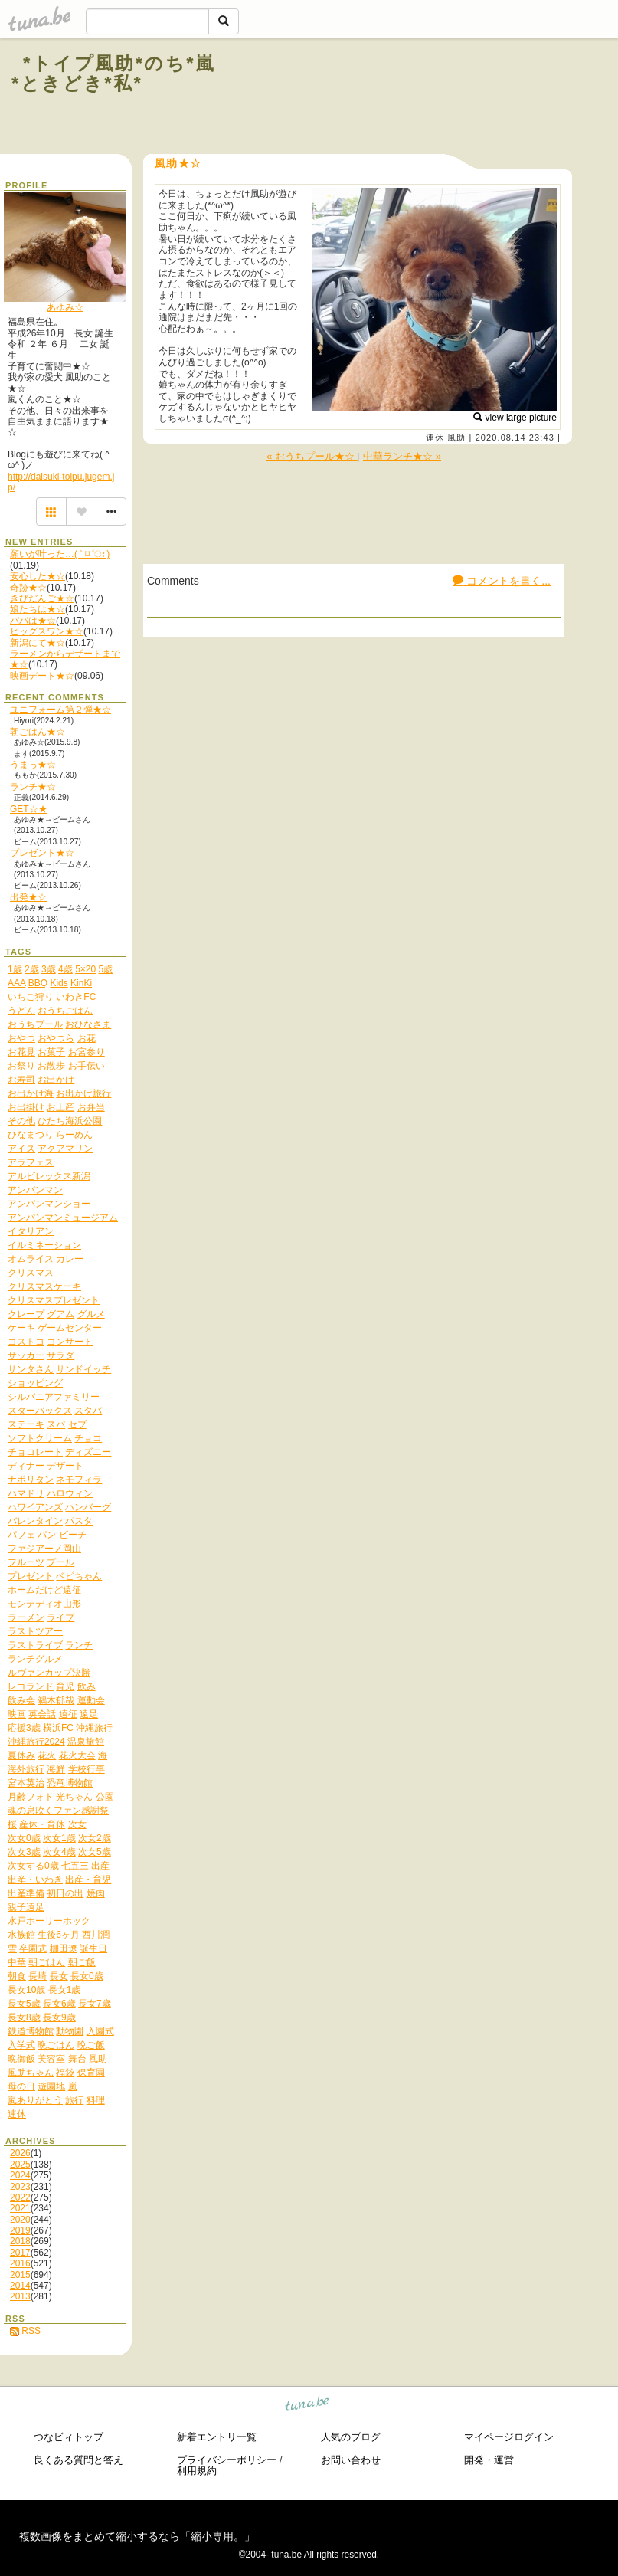 This screenshot has width=618, height=2576. What do you see at coordinates (420, 98) in the screenshot?
I see `[Advertisement]` at bounding box center [420, 98].